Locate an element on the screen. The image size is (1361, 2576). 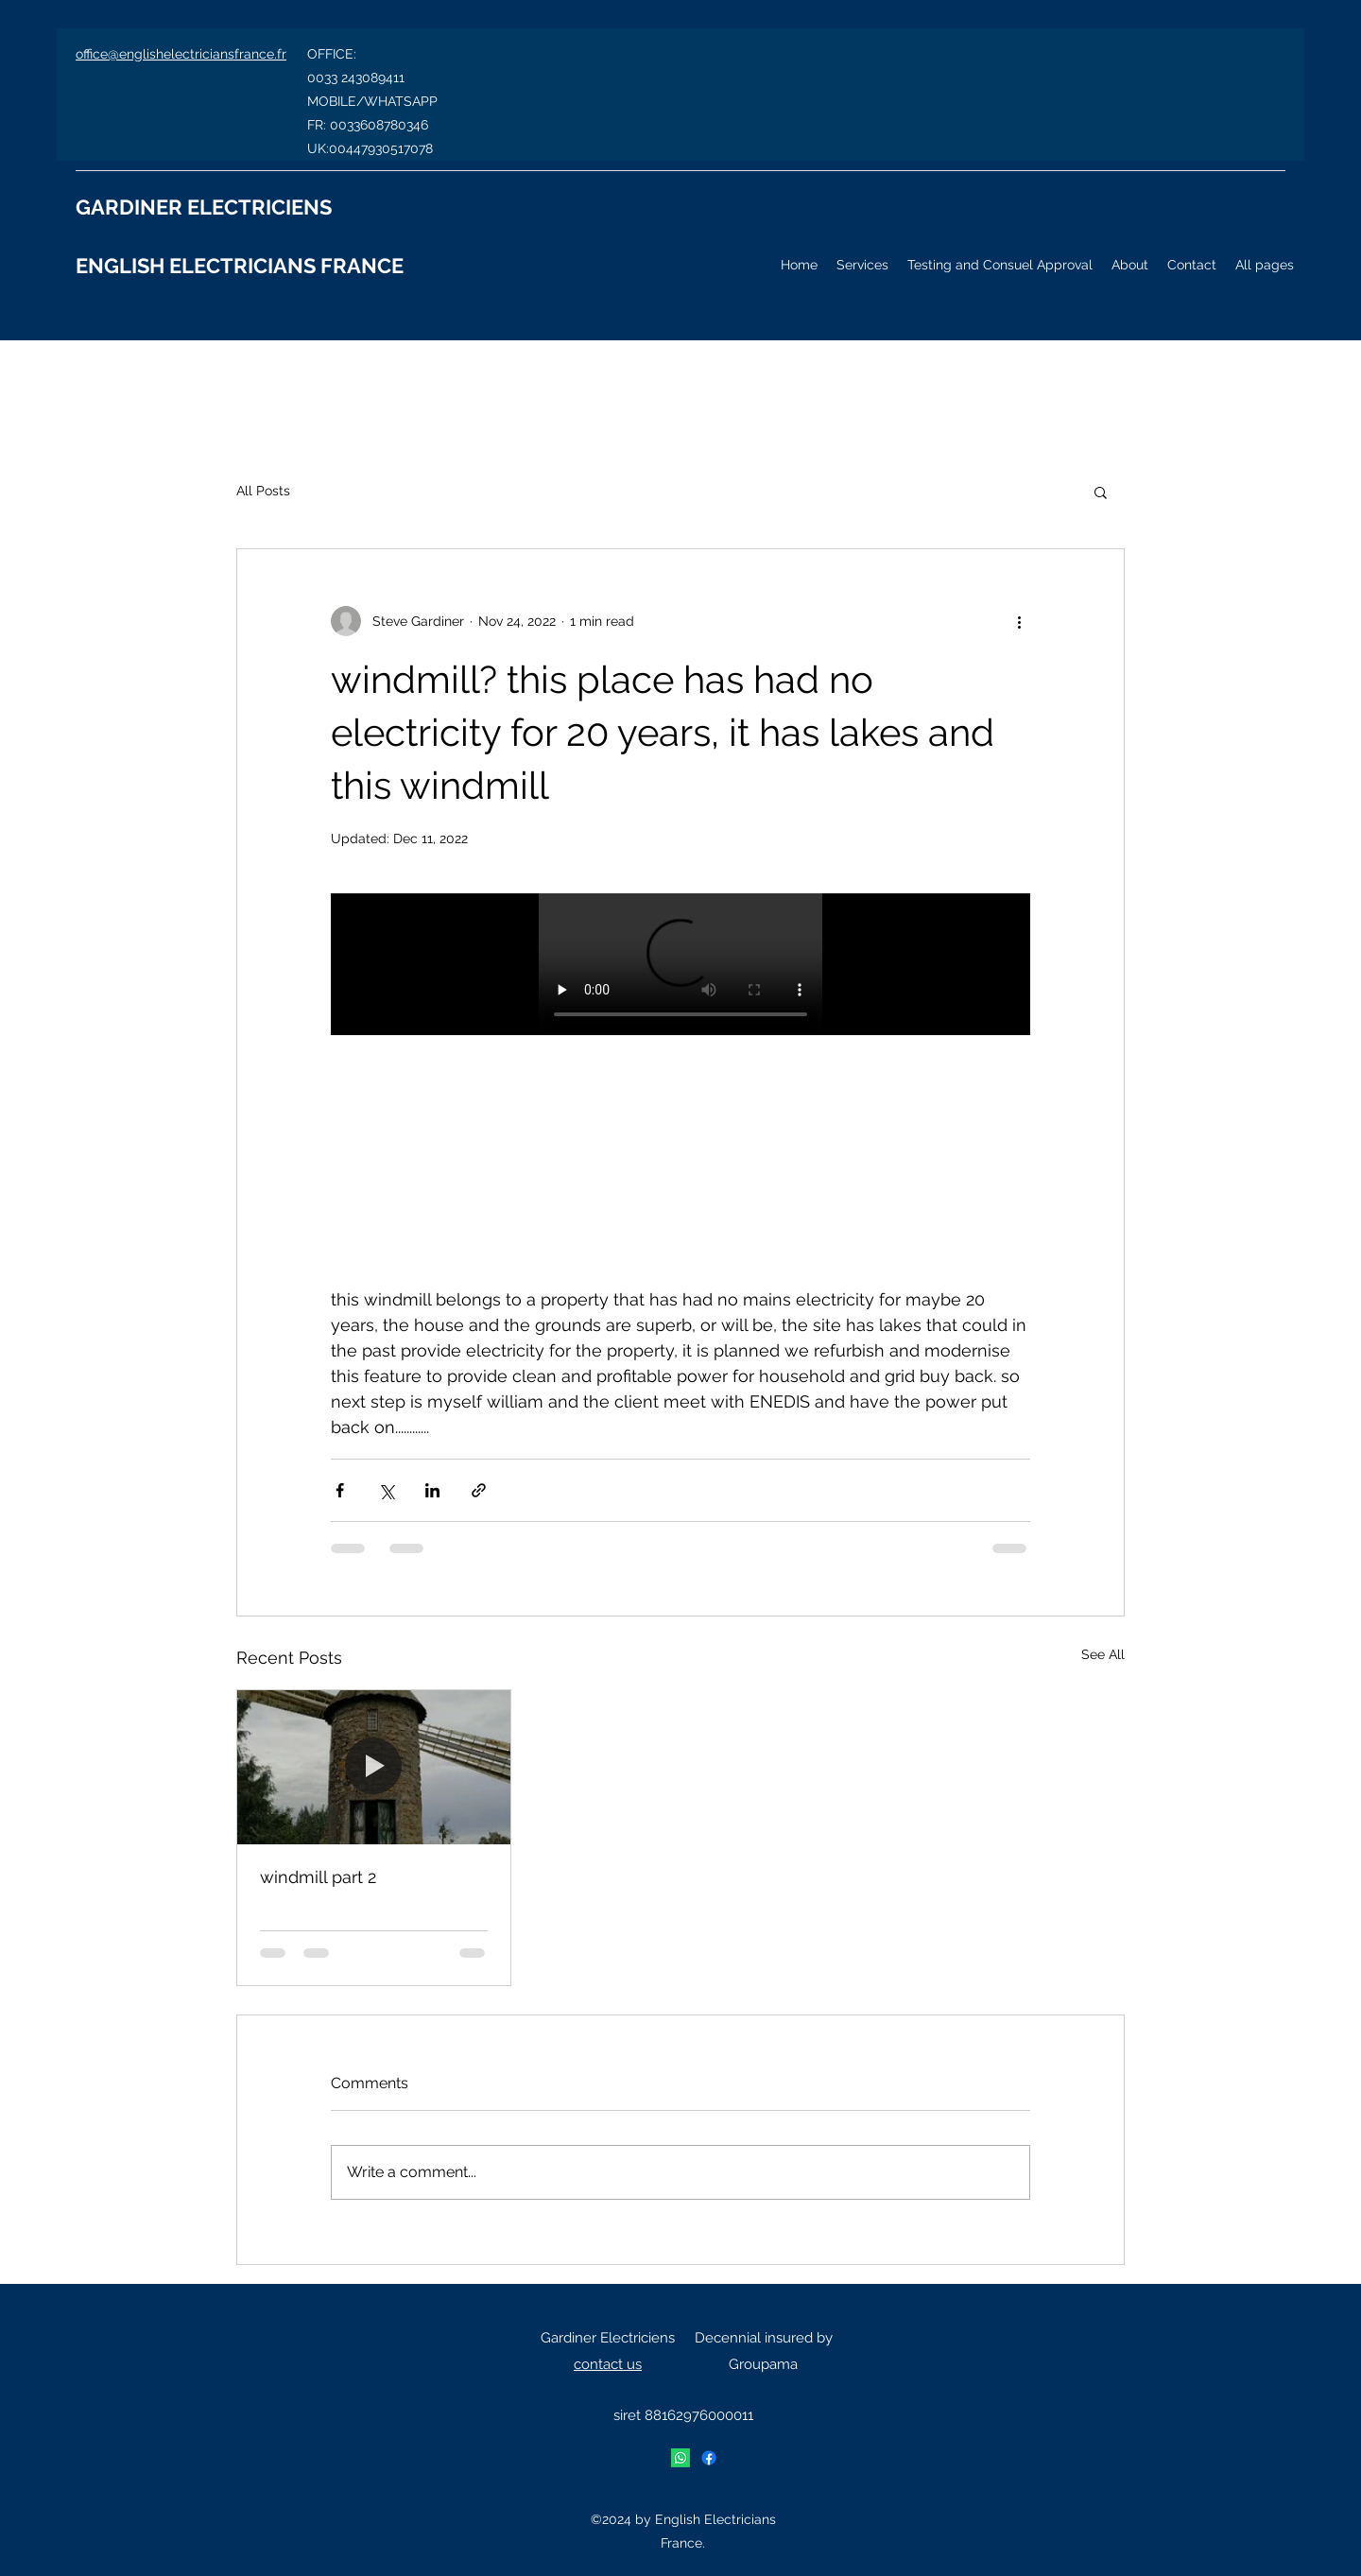
All Posts is located at coordinates (263, 490).